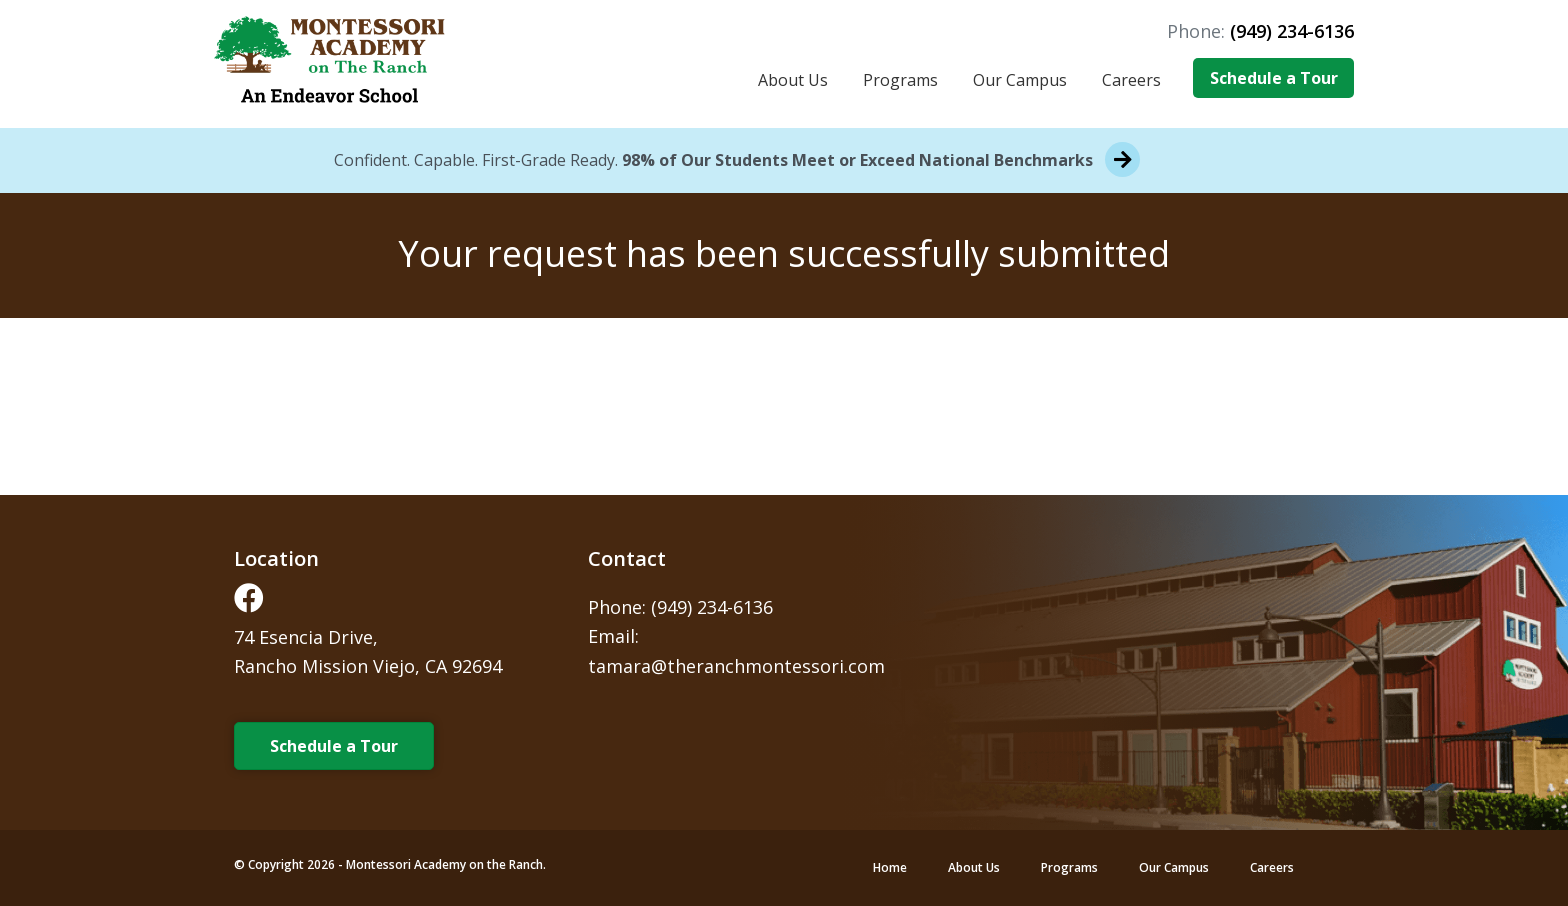 The image size is (1568, 906). Describe the element at coordinates (890, 867) in the screenshot. I see `Home` at that location.